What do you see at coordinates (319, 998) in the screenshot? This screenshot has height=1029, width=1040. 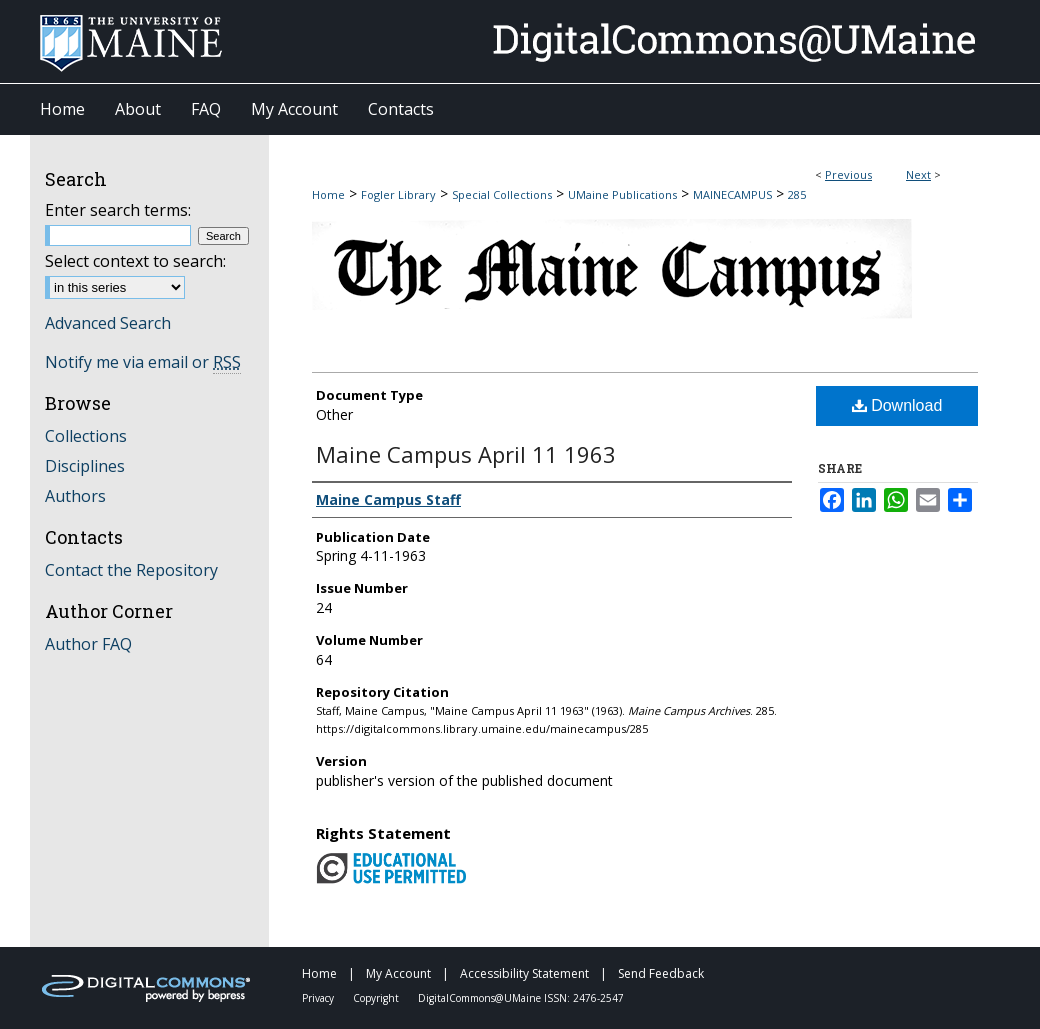 I see `Privacy` at bounding box center [319, 998].